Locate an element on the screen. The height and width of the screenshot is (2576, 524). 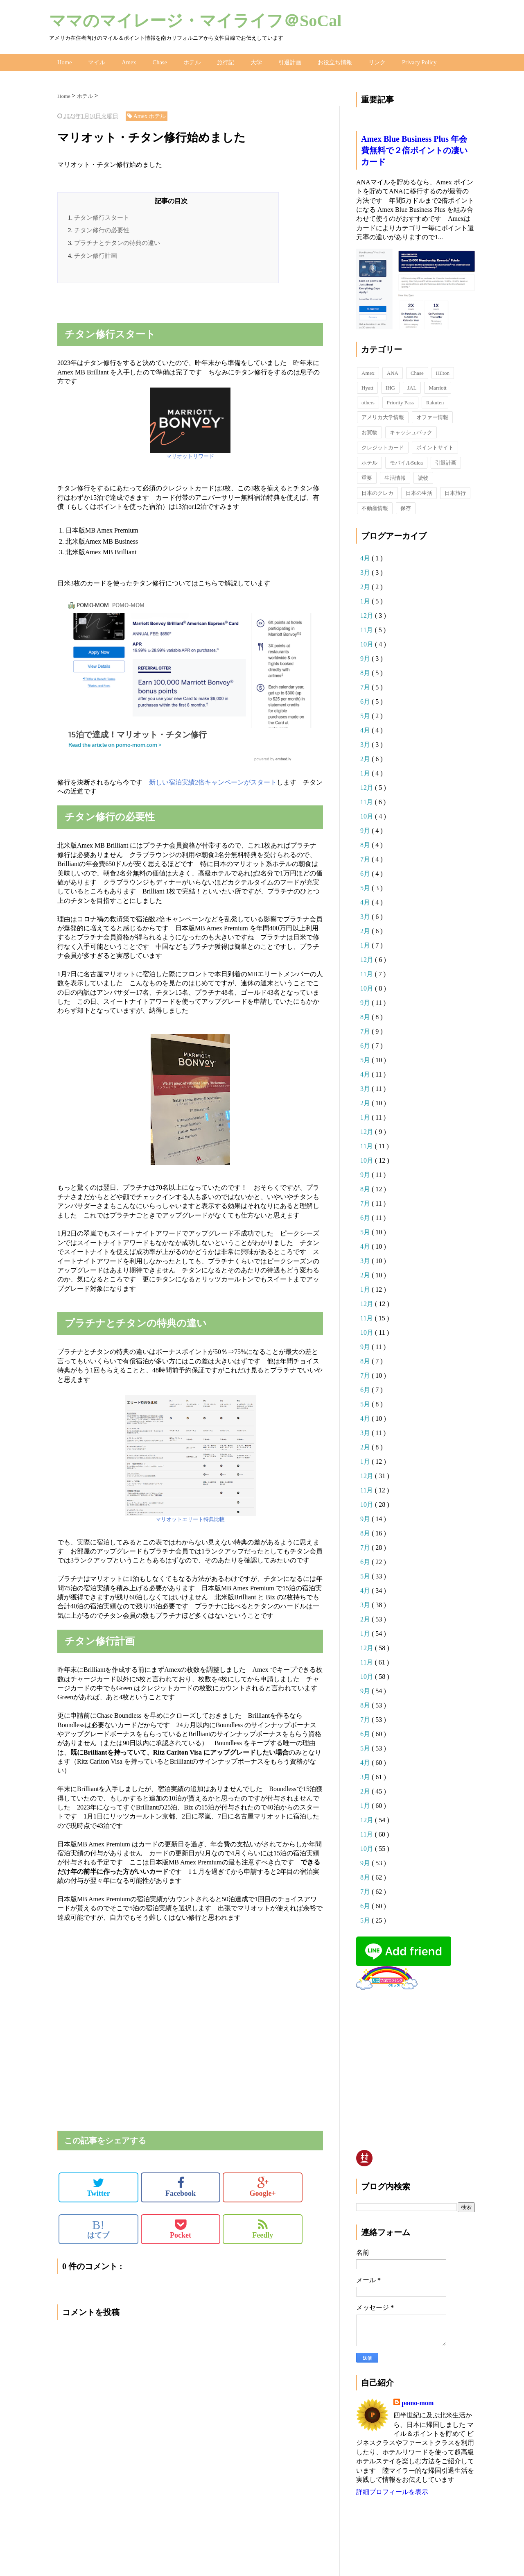
オファー情報 is located at coordinates (432, 415).